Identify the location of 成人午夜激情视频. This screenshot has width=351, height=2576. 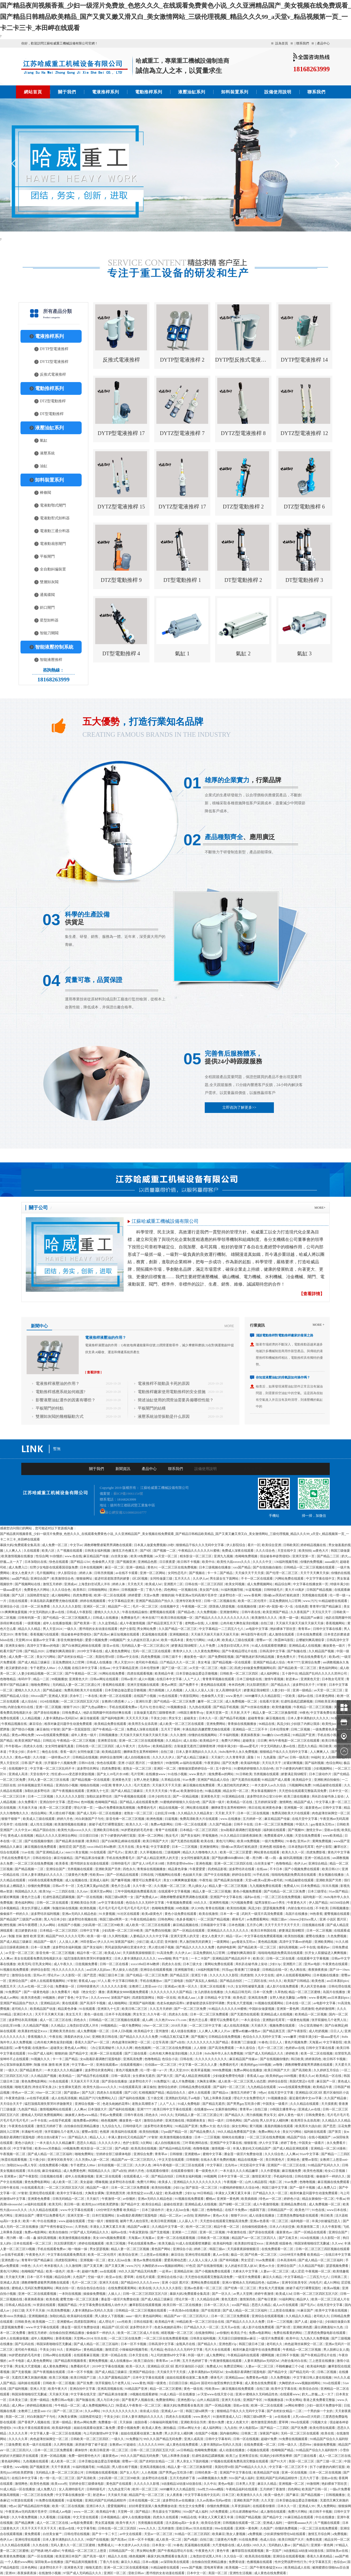
(133, 1623).